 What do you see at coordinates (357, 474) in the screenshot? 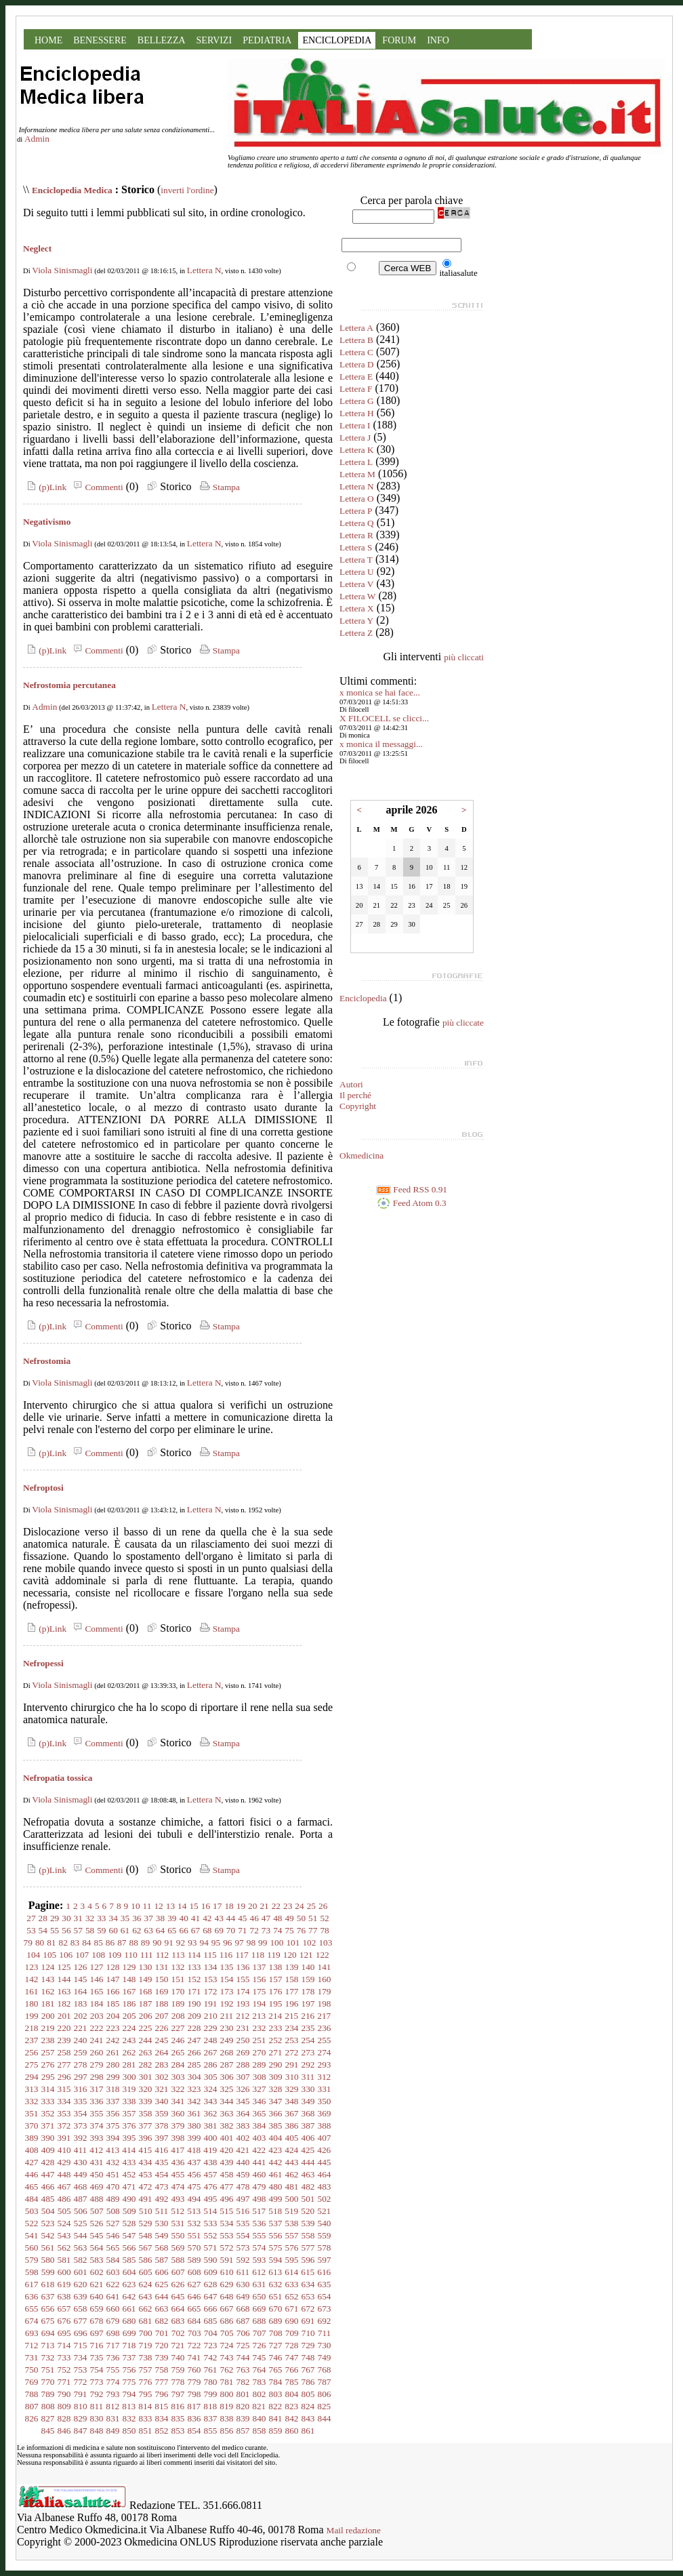
I see `Lettera M` at bounding box center [357, 474].